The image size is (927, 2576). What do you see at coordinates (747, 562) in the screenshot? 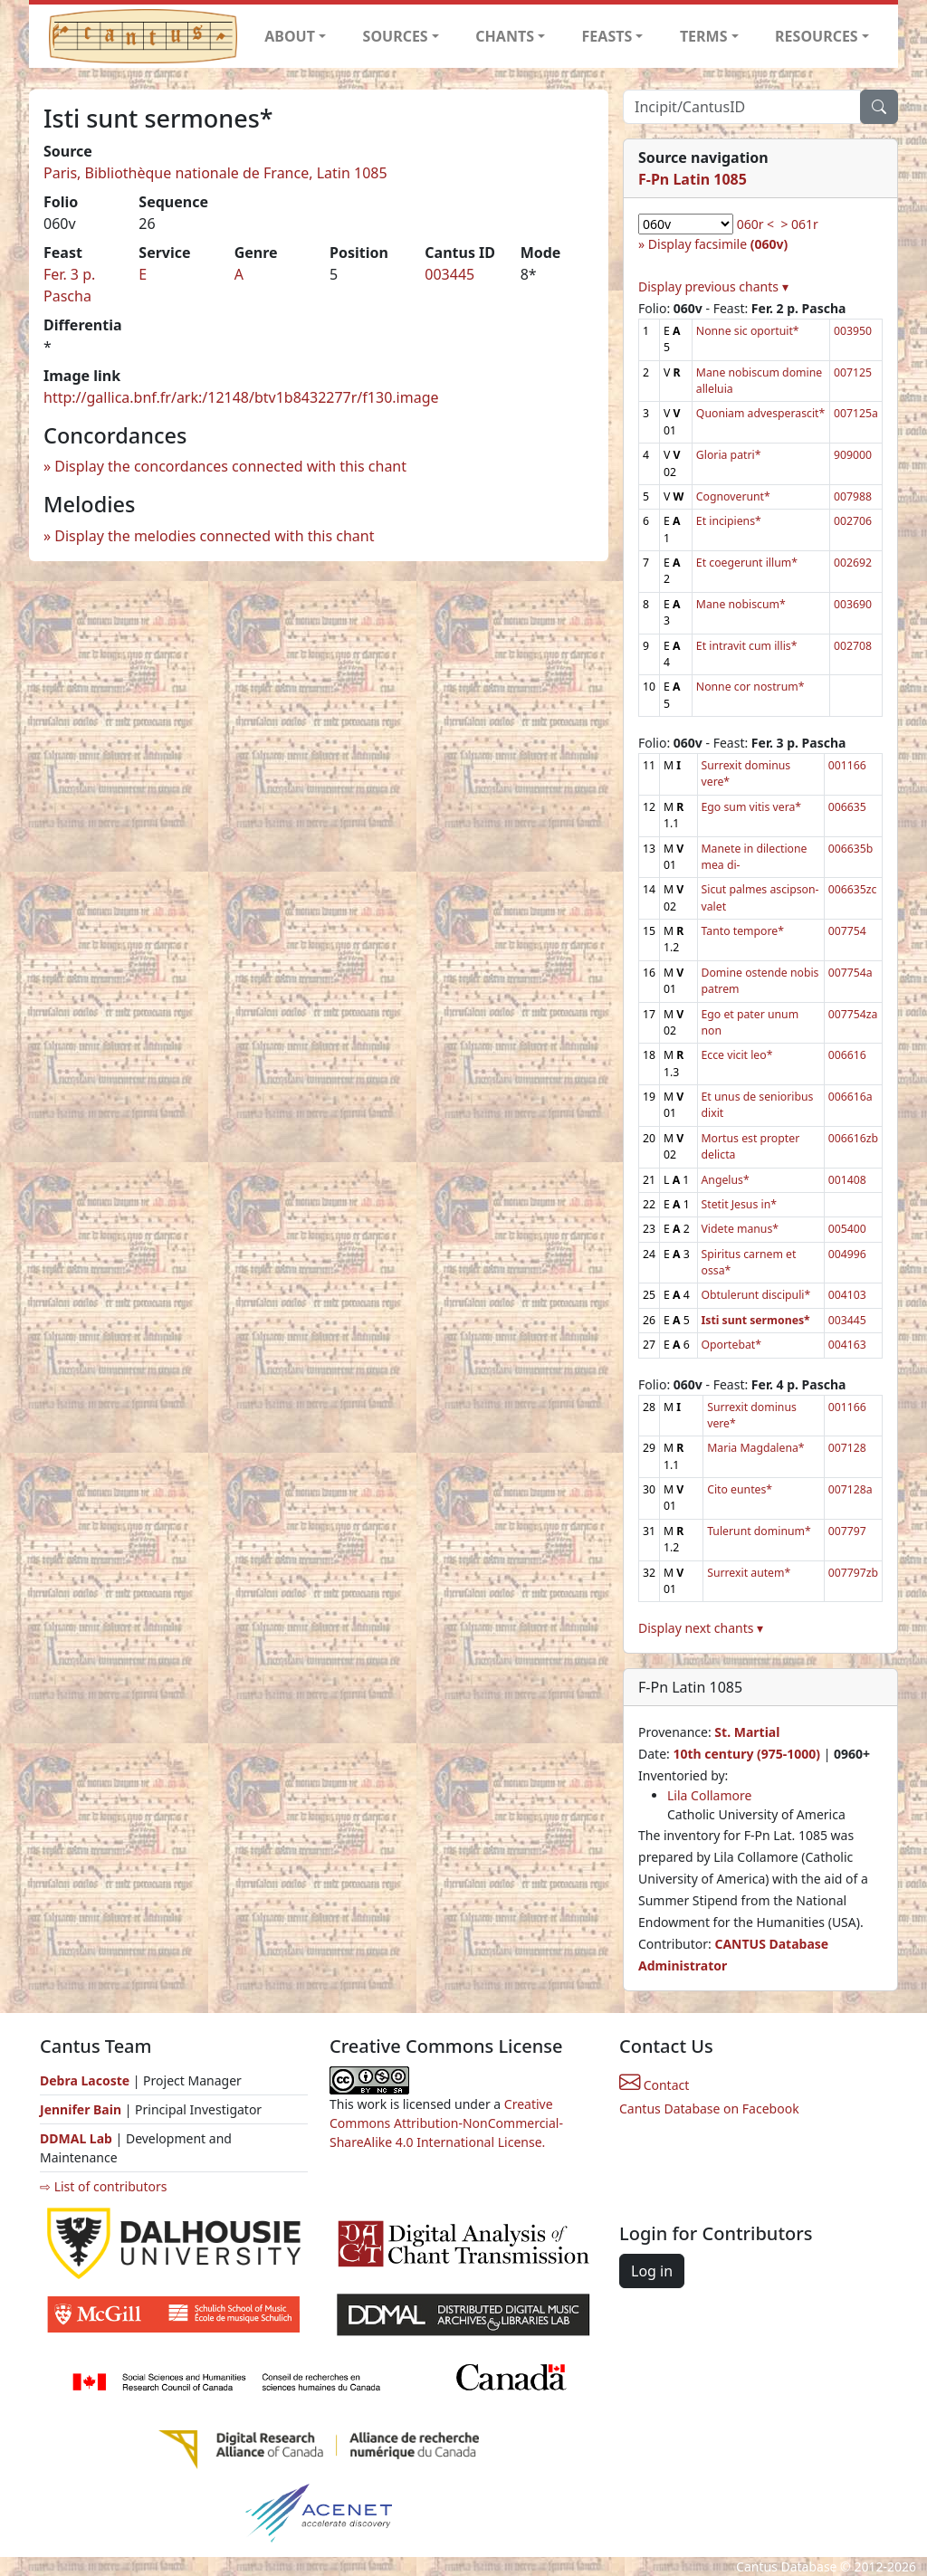
I see `Et coegerunt illum*` at bounding box center [747, 562].